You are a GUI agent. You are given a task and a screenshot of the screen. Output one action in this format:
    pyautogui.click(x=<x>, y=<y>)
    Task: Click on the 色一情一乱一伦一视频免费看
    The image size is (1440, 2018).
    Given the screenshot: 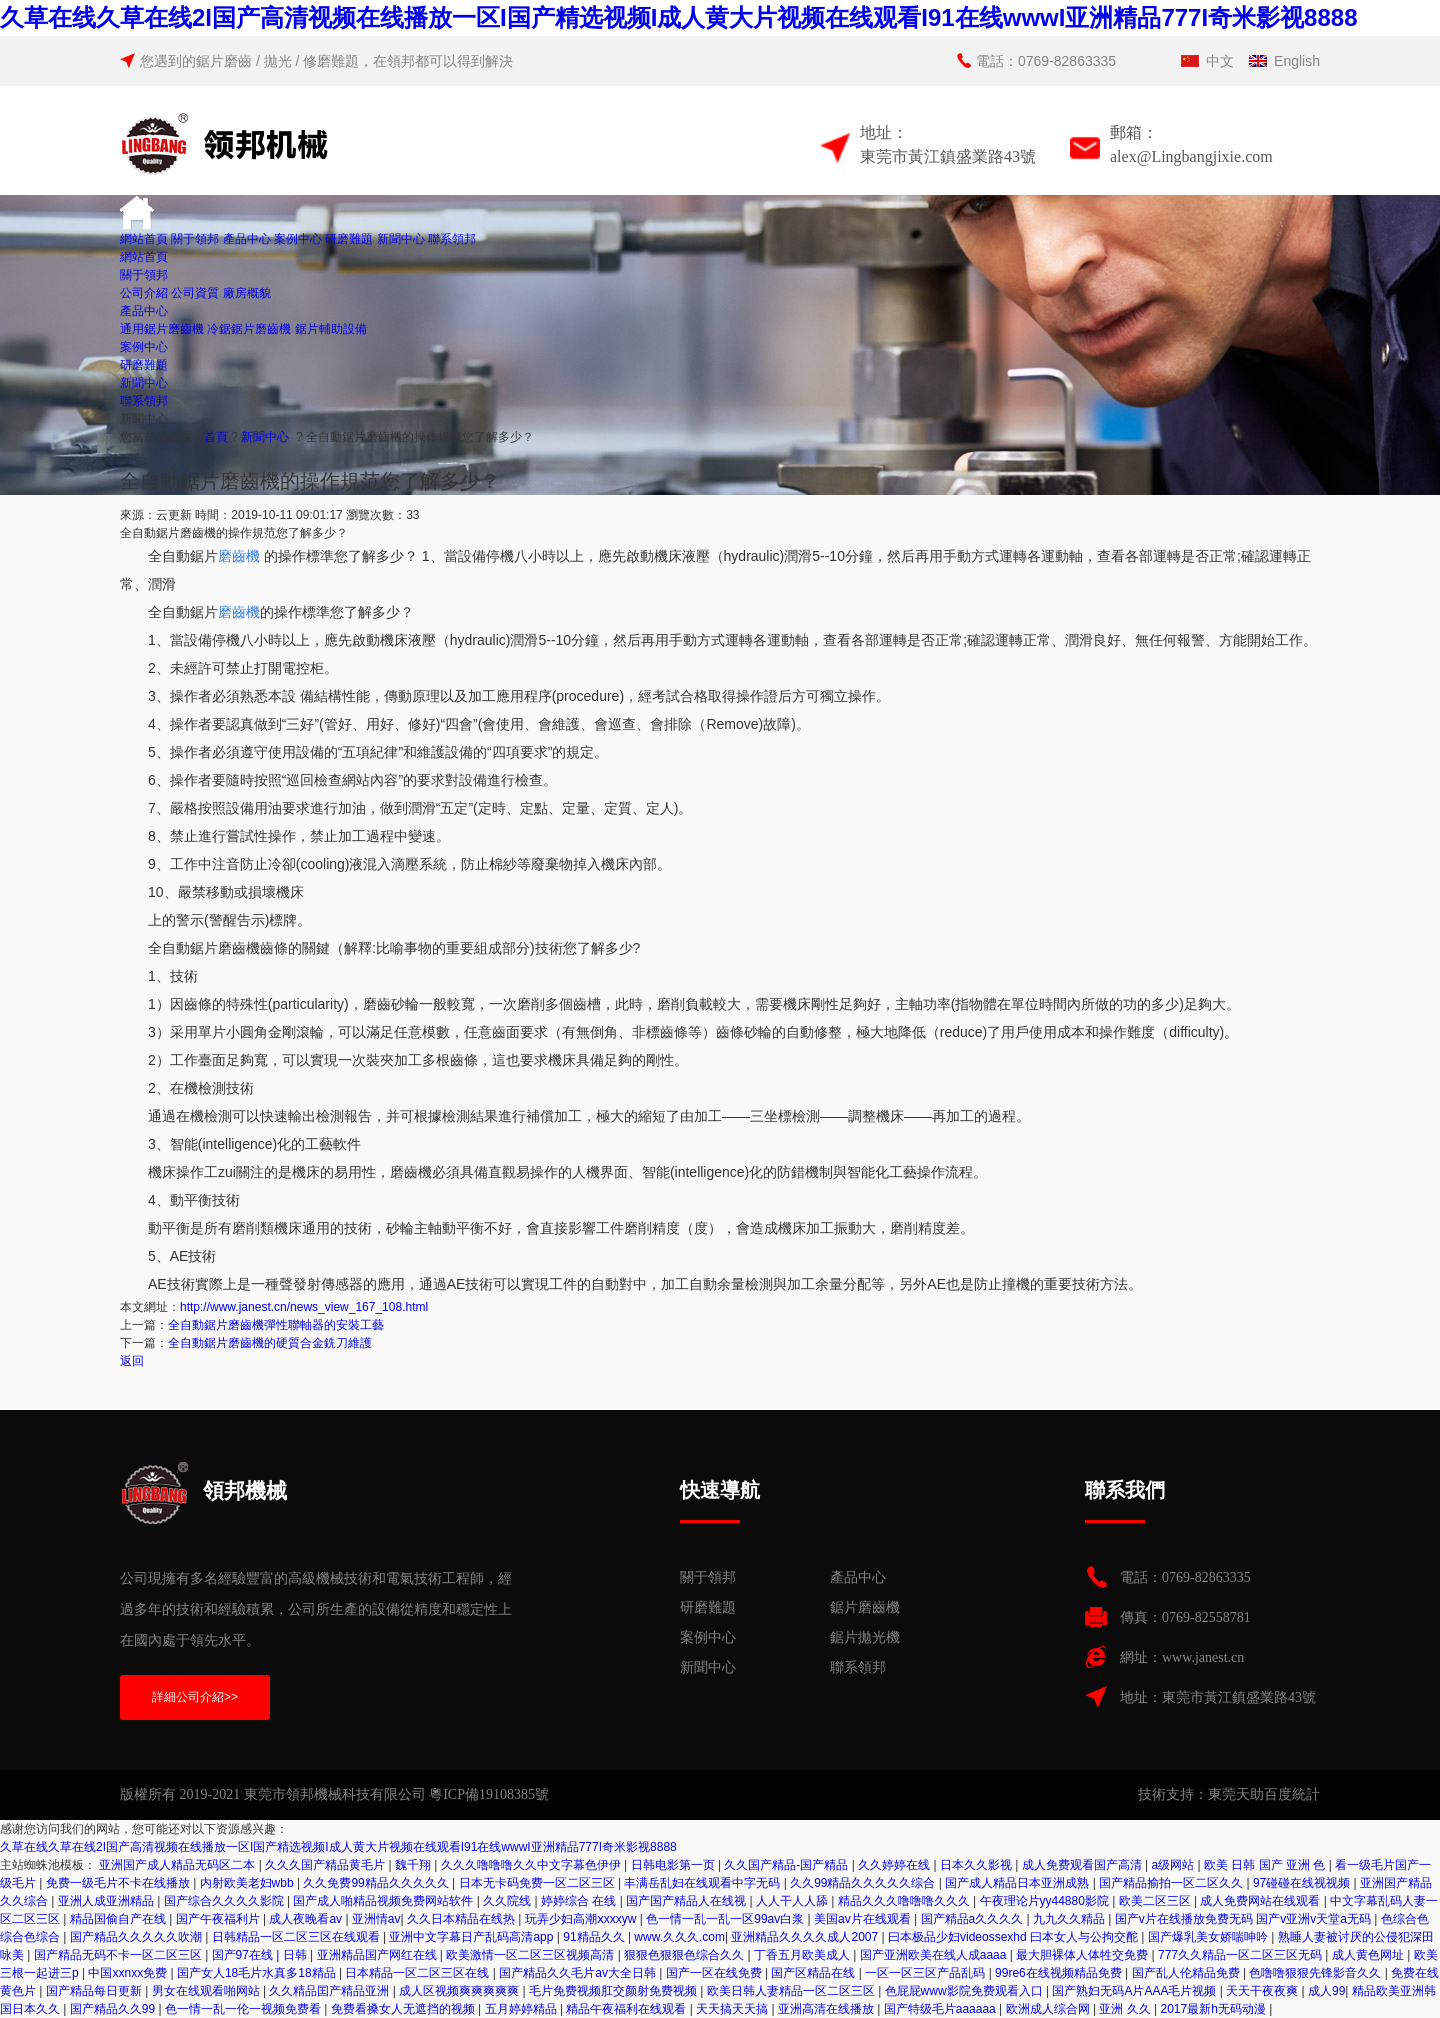 What is the action you would take?
    pyautogui.click(x=244, y=2009)
    